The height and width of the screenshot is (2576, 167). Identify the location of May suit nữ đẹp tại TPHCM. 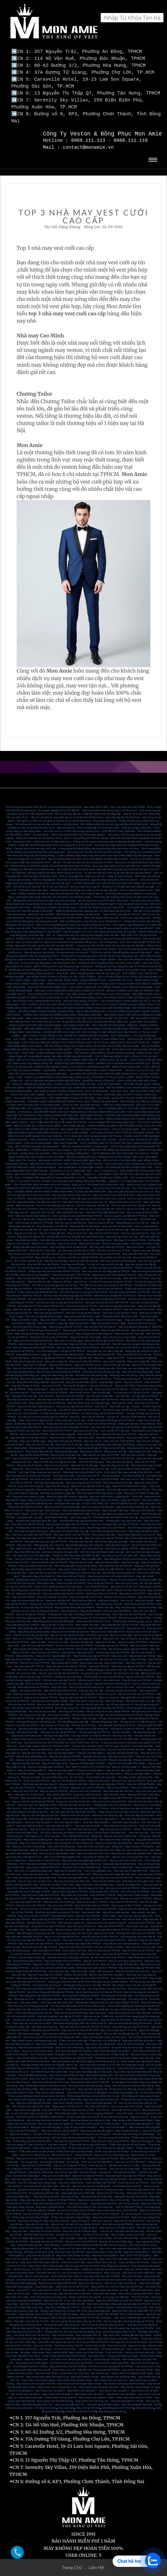
(88, 2171).